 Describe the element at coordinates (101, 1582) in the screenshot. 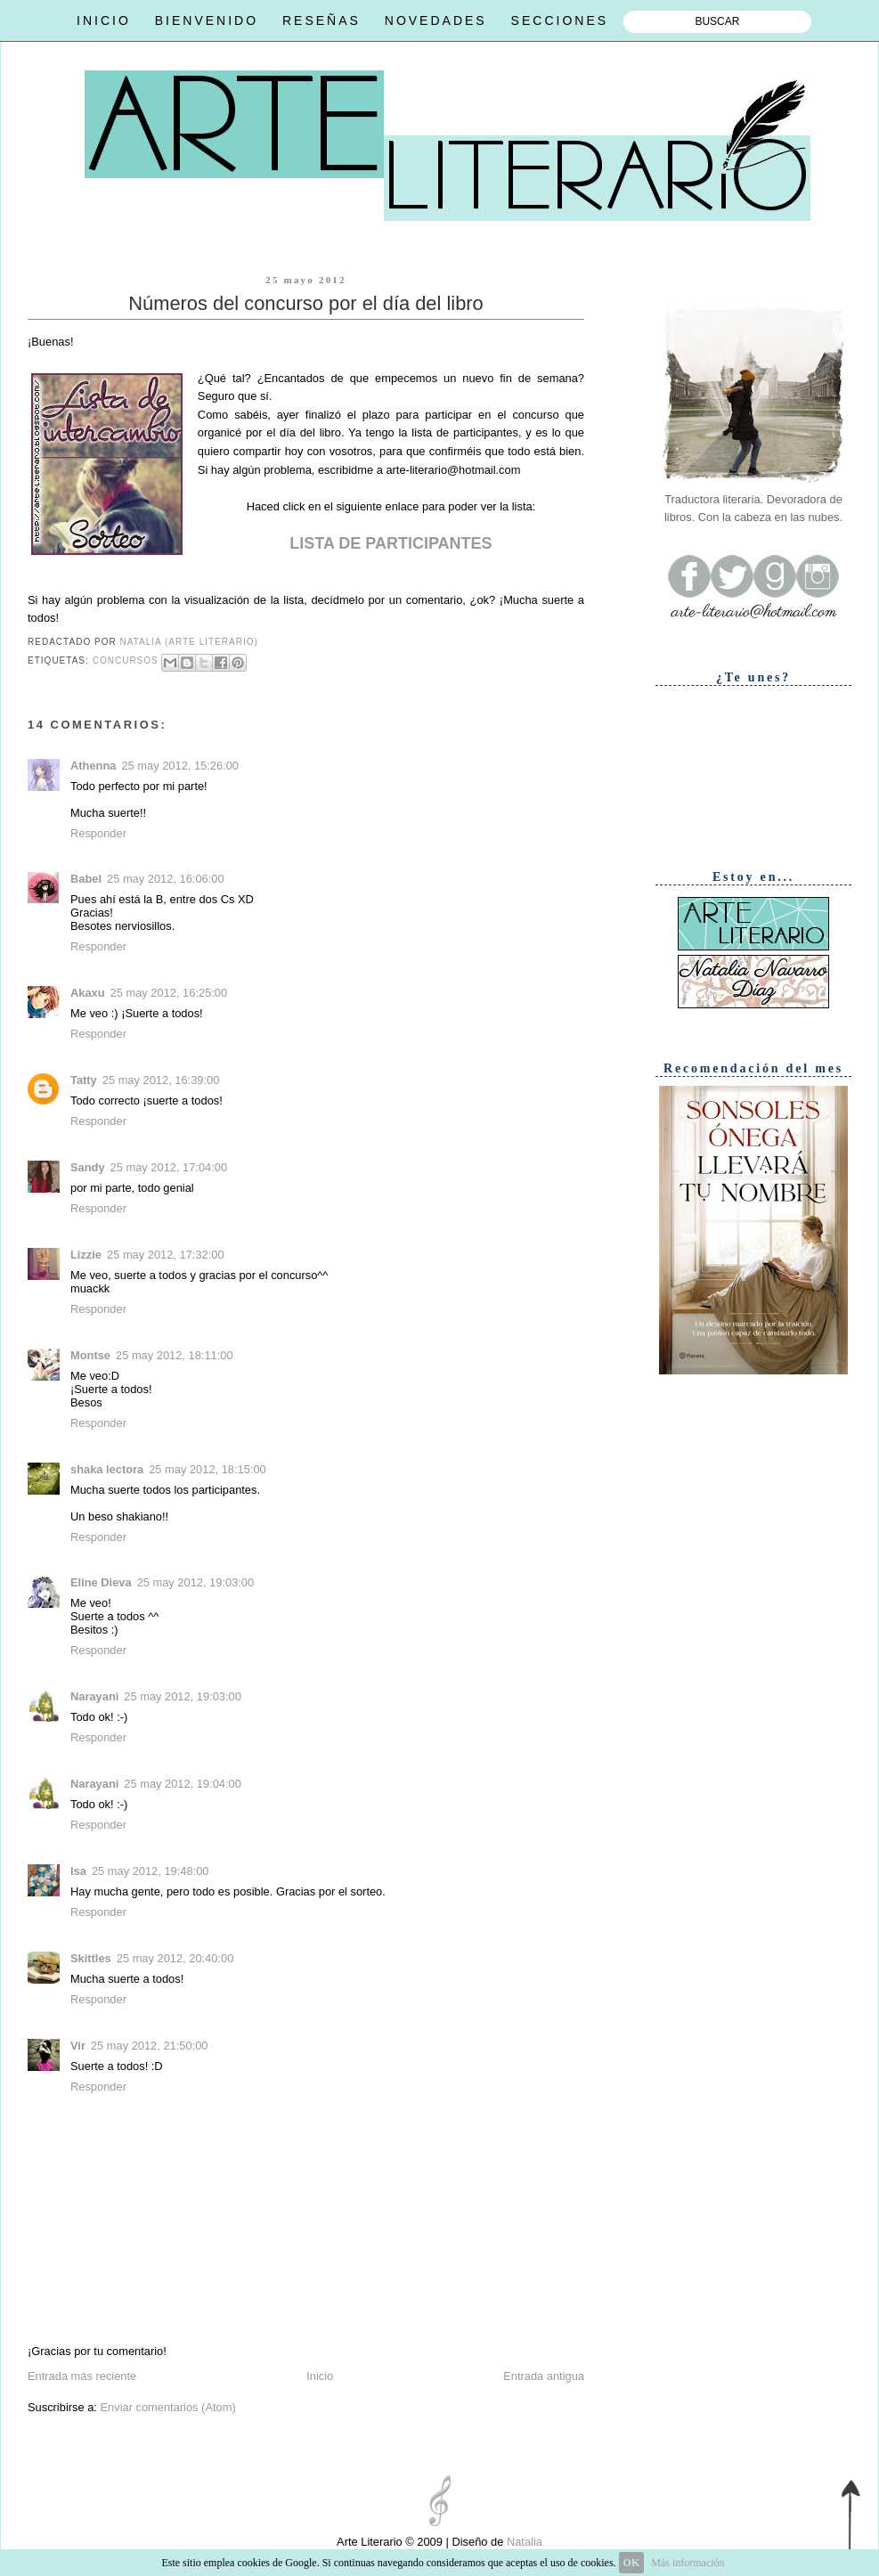

I see `Eline Dieva` at that location.